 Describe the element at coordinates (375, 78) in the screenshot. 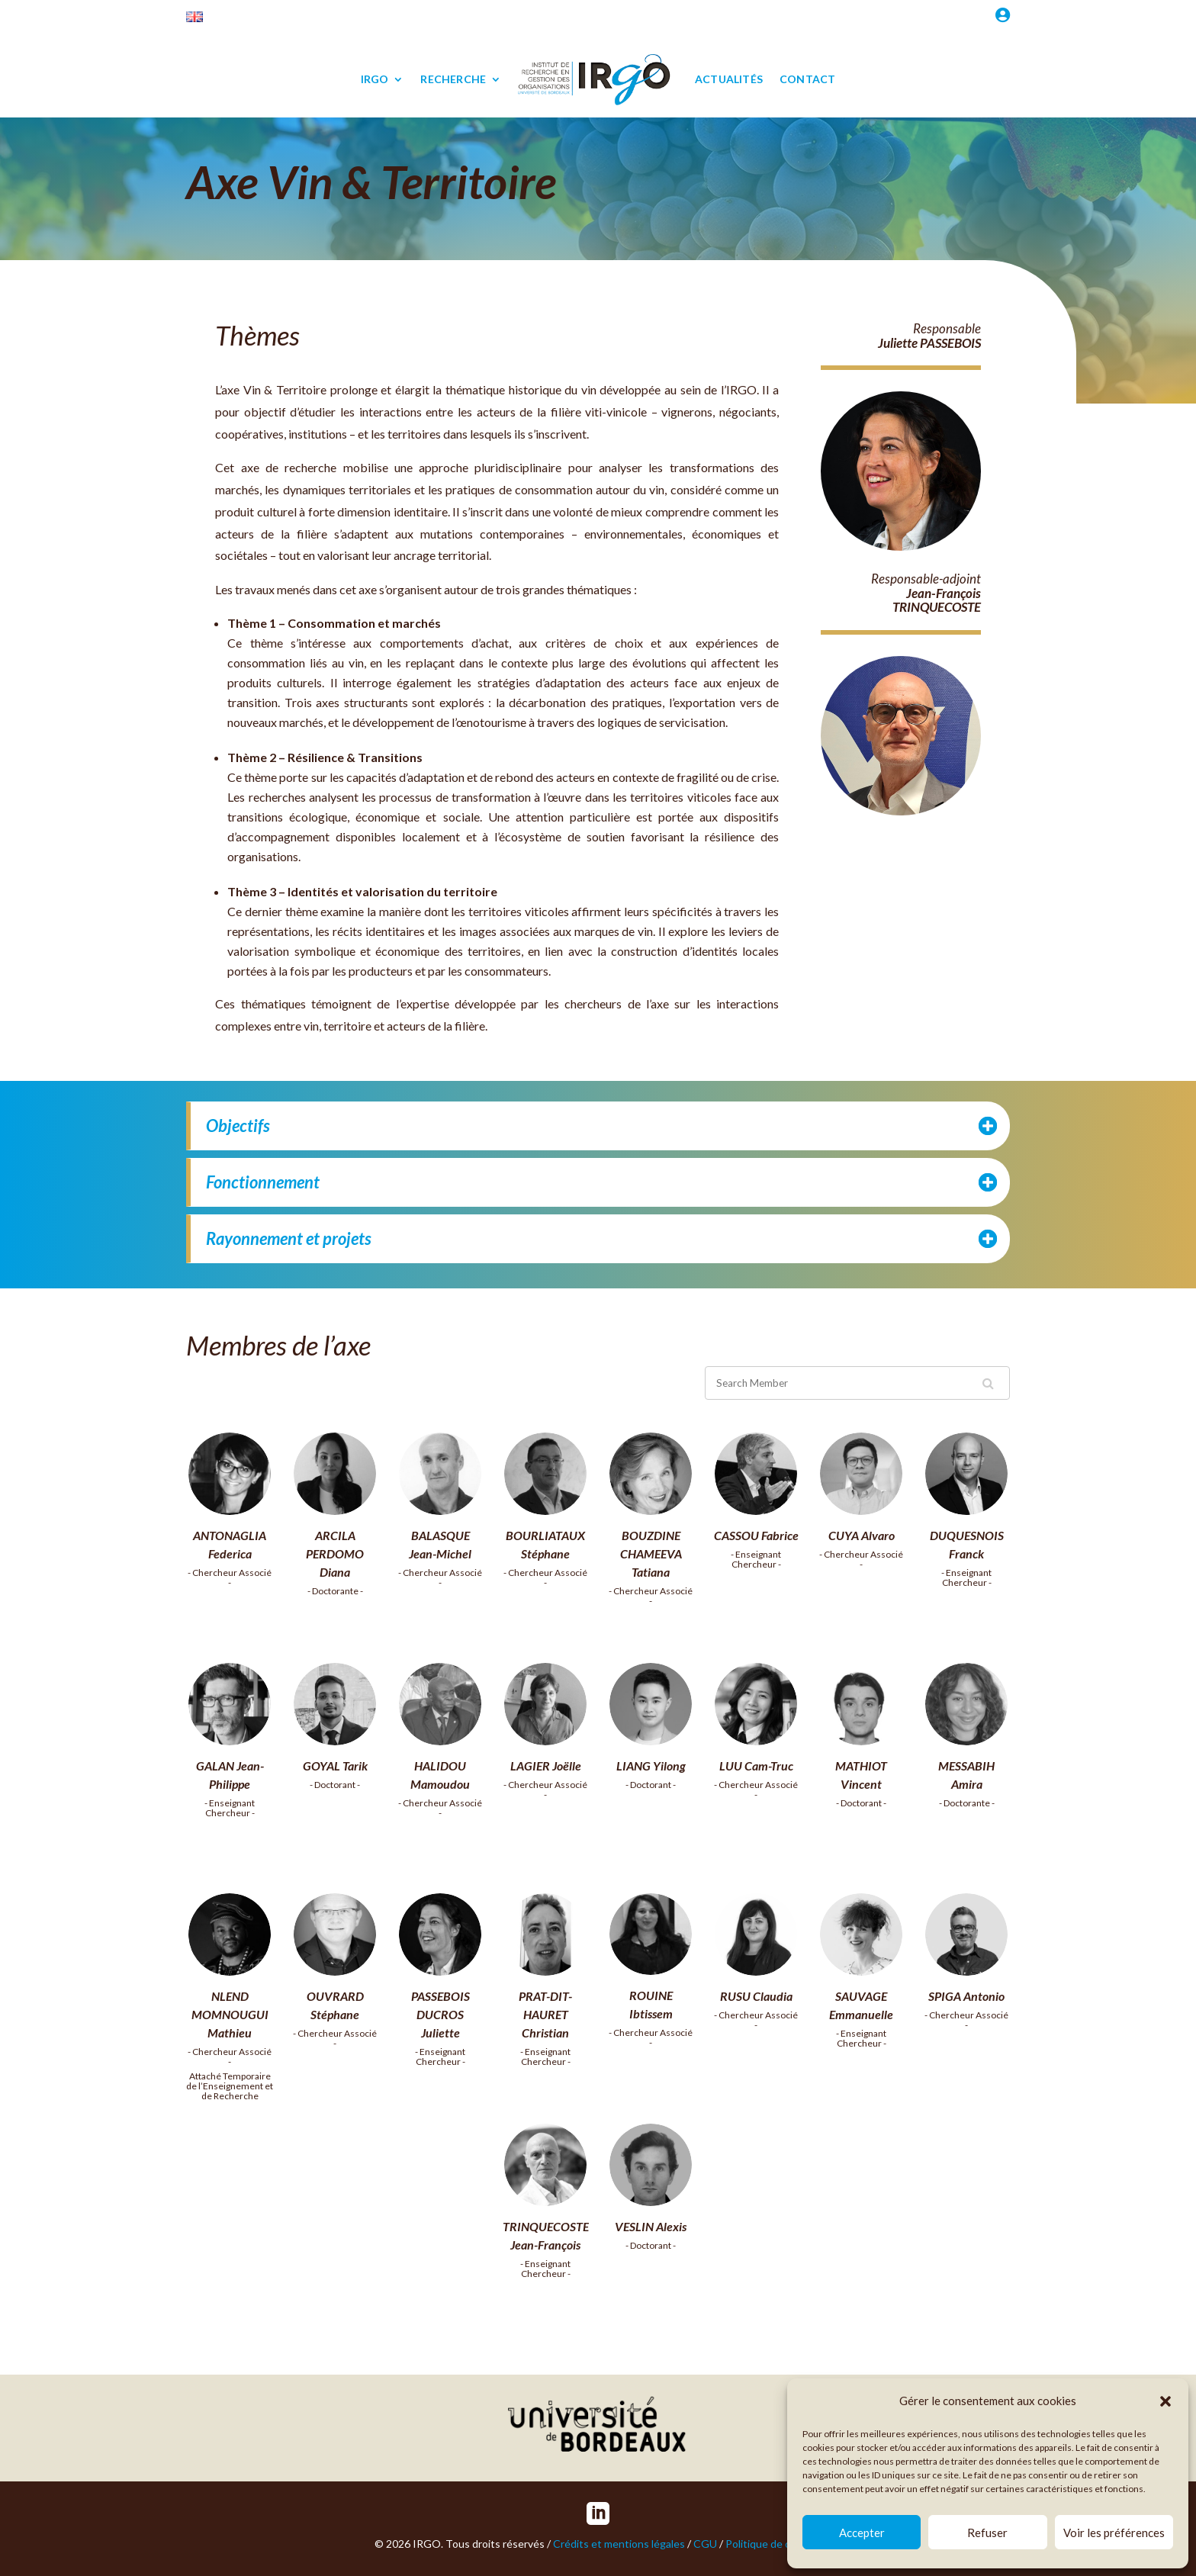

I see `IRGO` at that location.